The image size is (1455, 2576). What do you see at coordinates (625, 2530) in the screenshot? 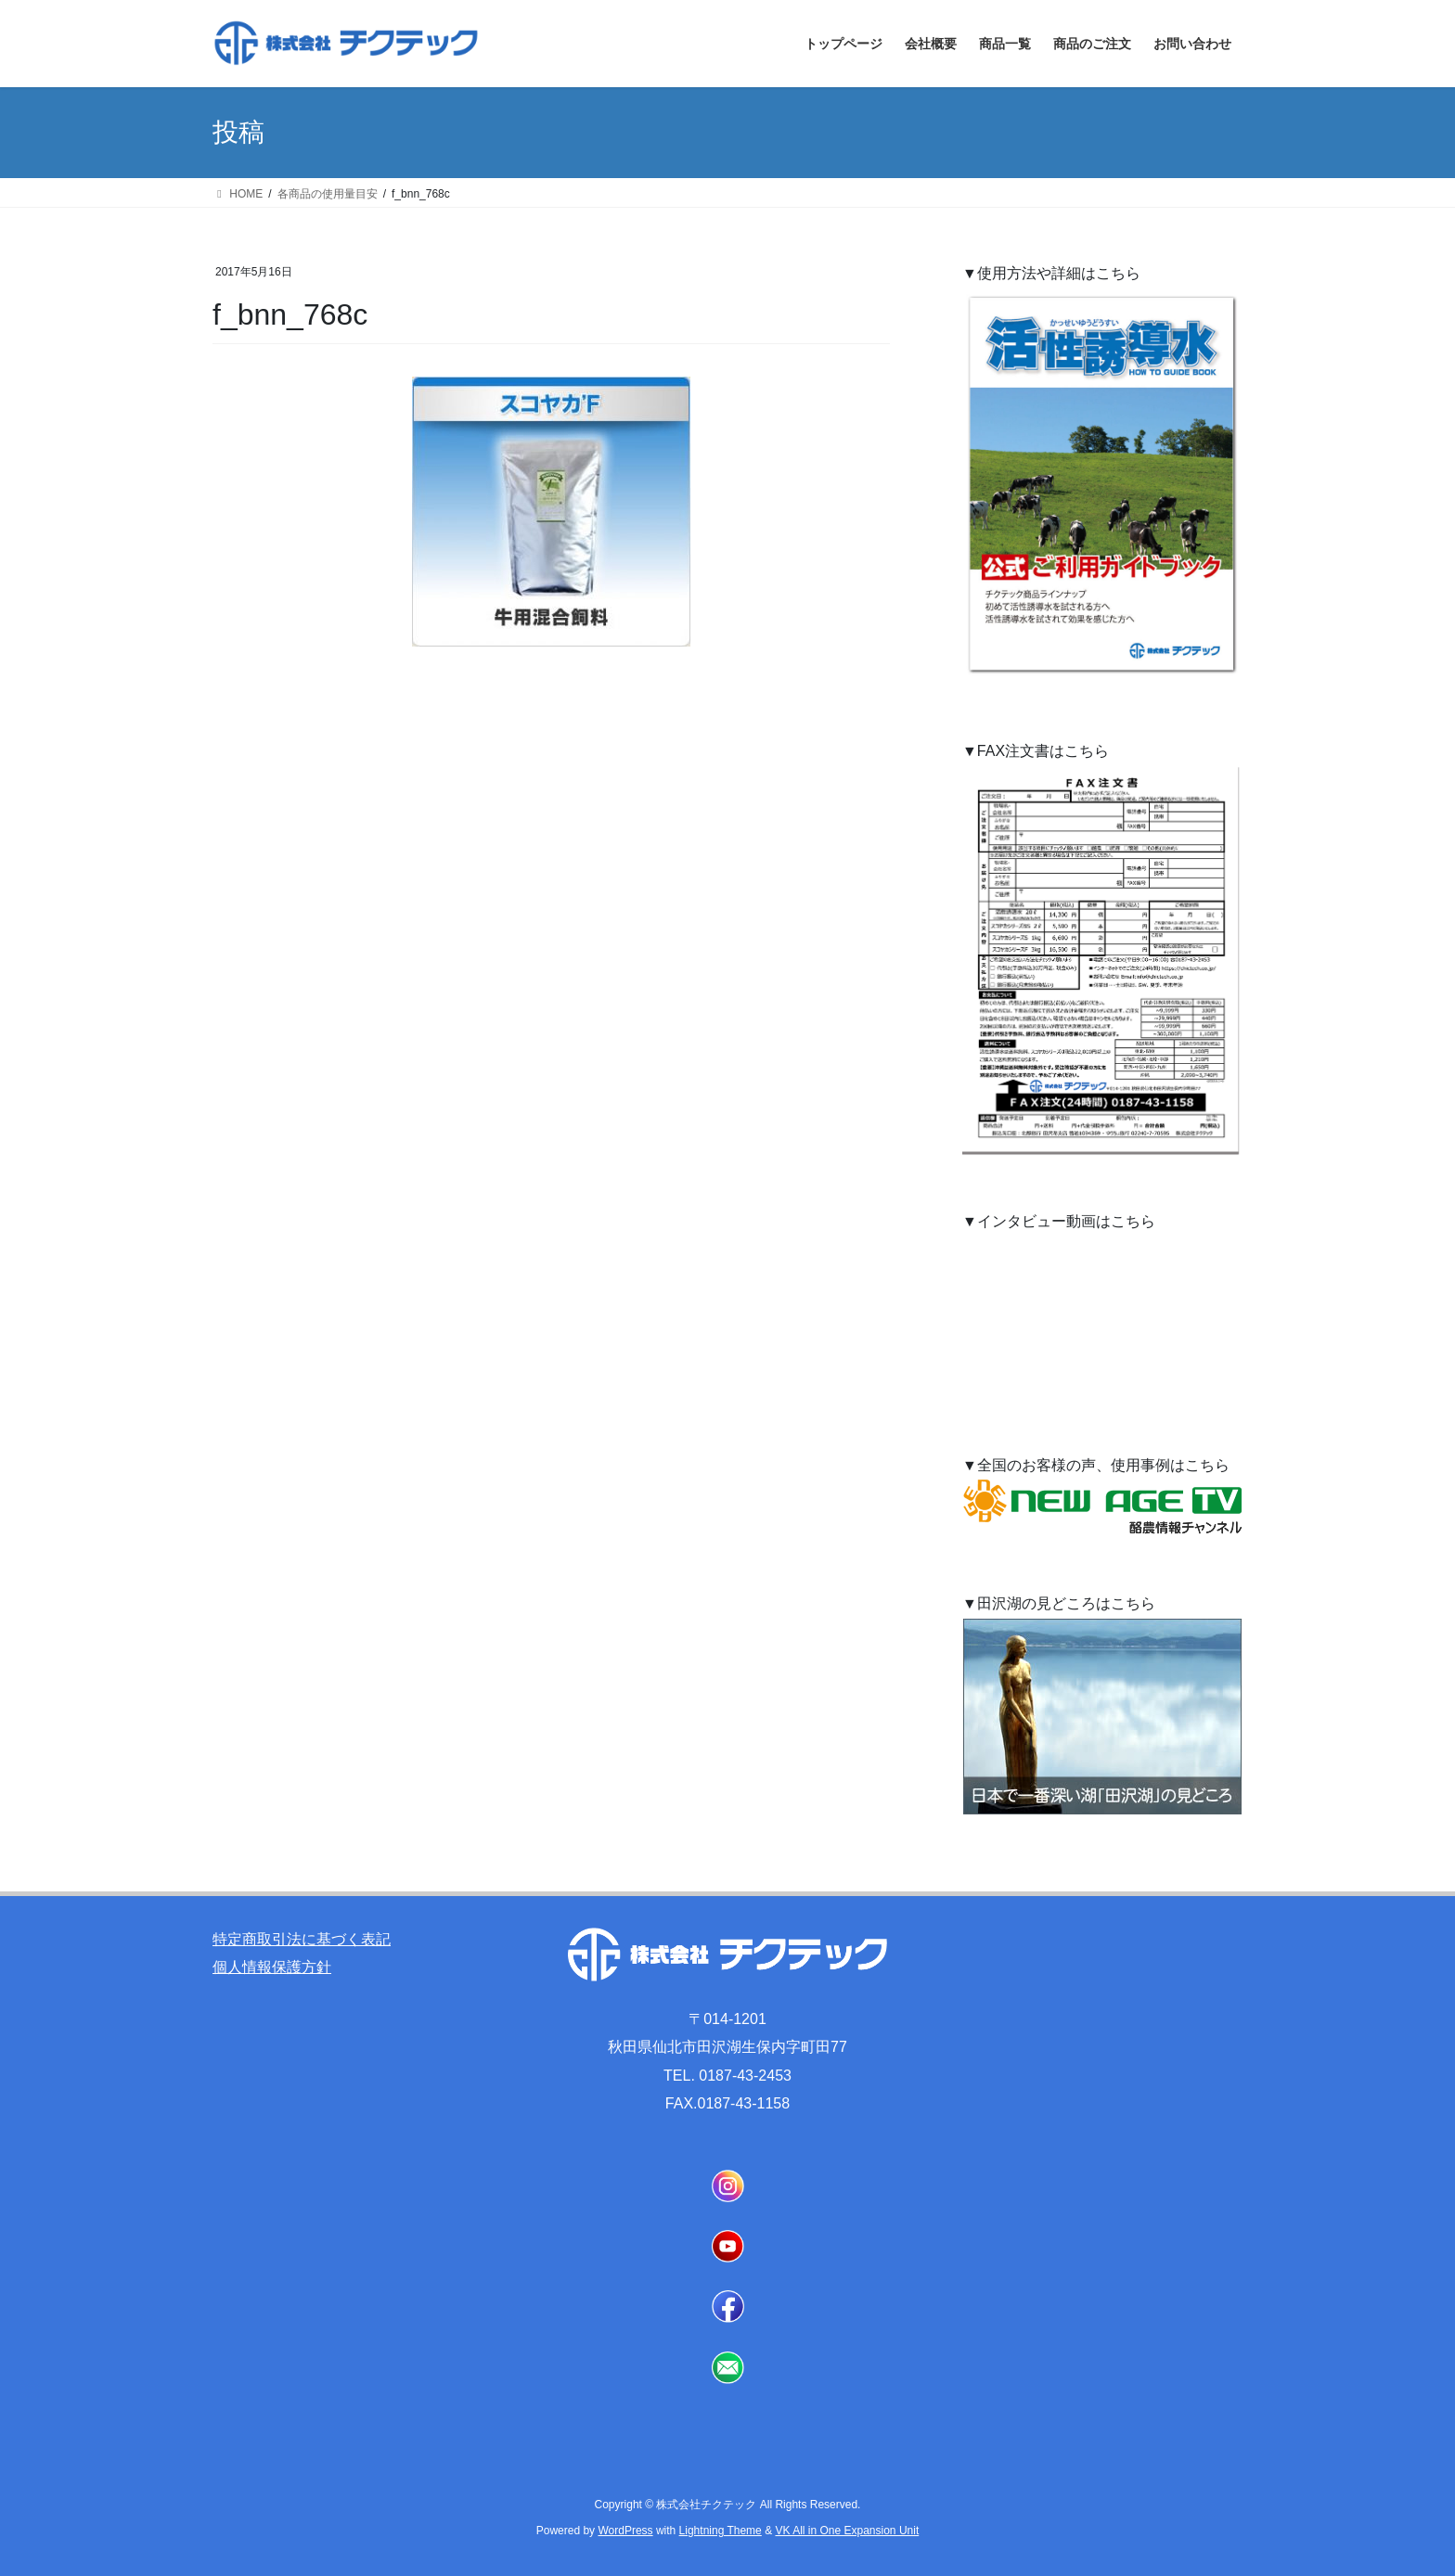
I see `WordPress` at bounding box center [625, 2530].